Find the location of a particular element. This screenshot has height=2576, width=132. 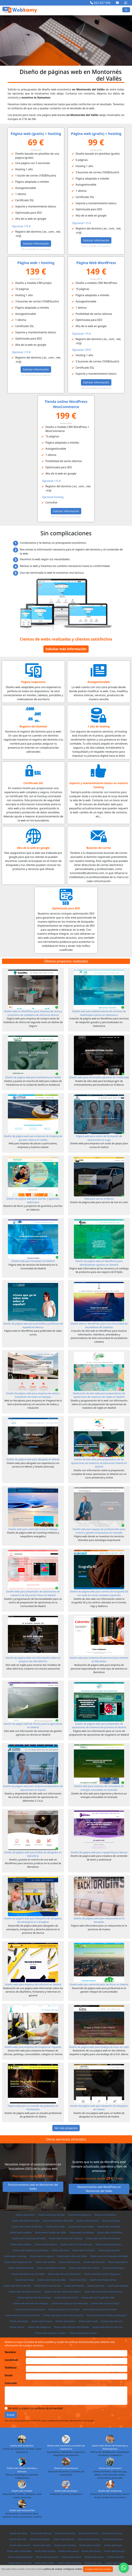

Aceptar todas las cookies is located at coordinates (98, 2569).